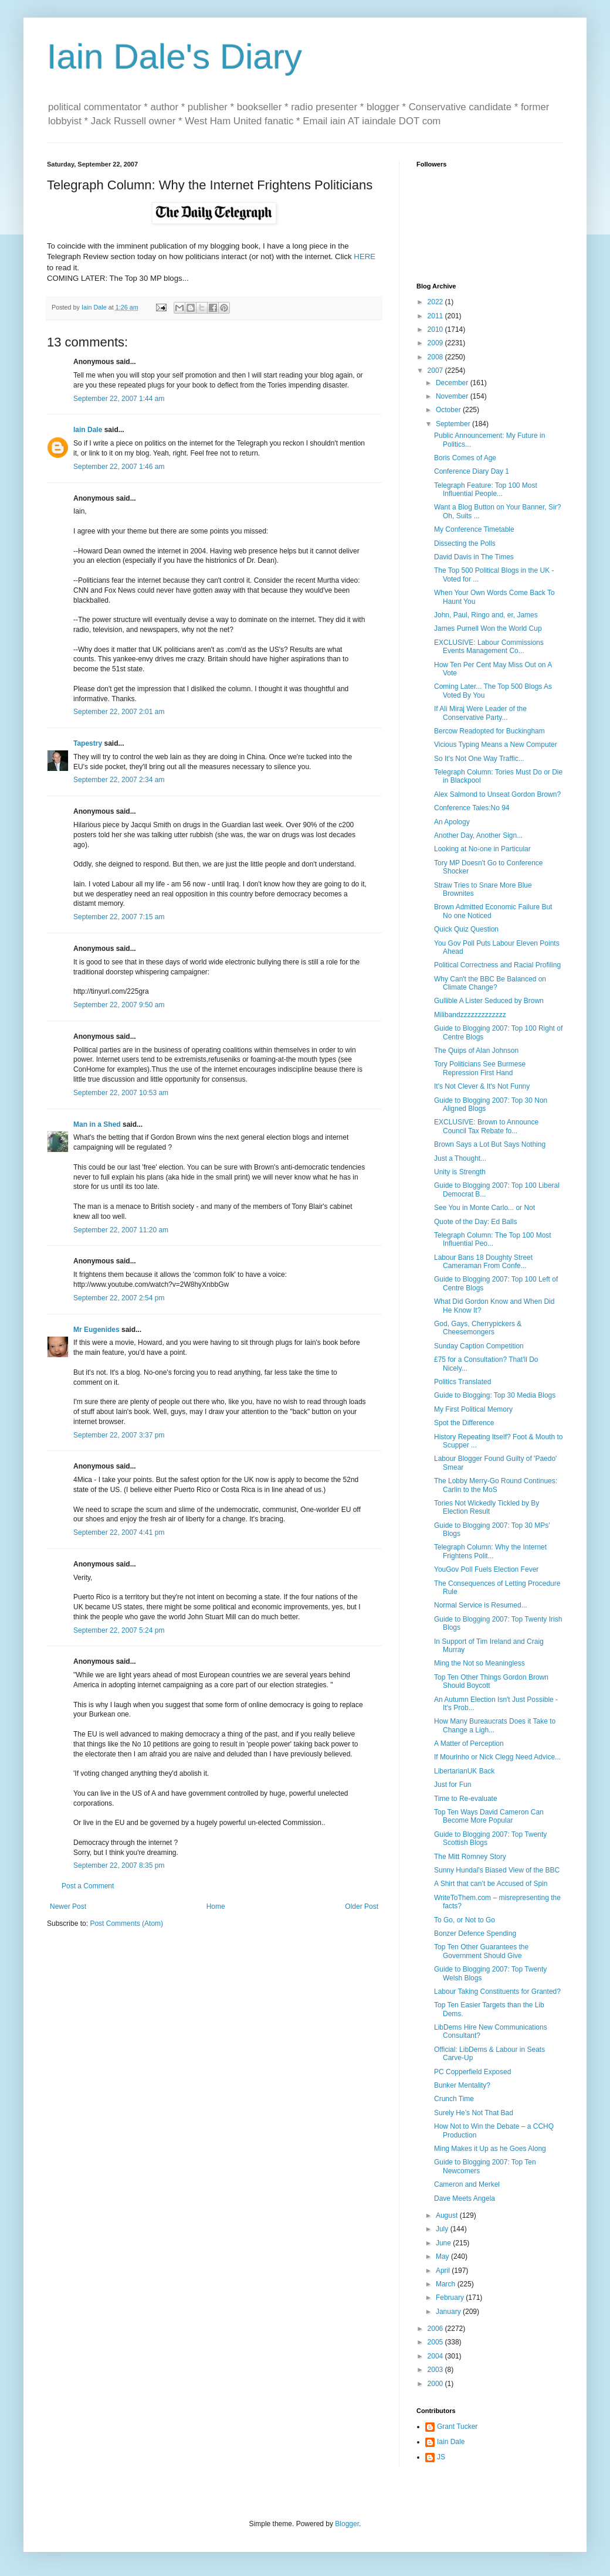  What do you see at coordinates (452, 1784) in the screenshot?
I see `Just for Fun` at bounding box center [452, 1784].